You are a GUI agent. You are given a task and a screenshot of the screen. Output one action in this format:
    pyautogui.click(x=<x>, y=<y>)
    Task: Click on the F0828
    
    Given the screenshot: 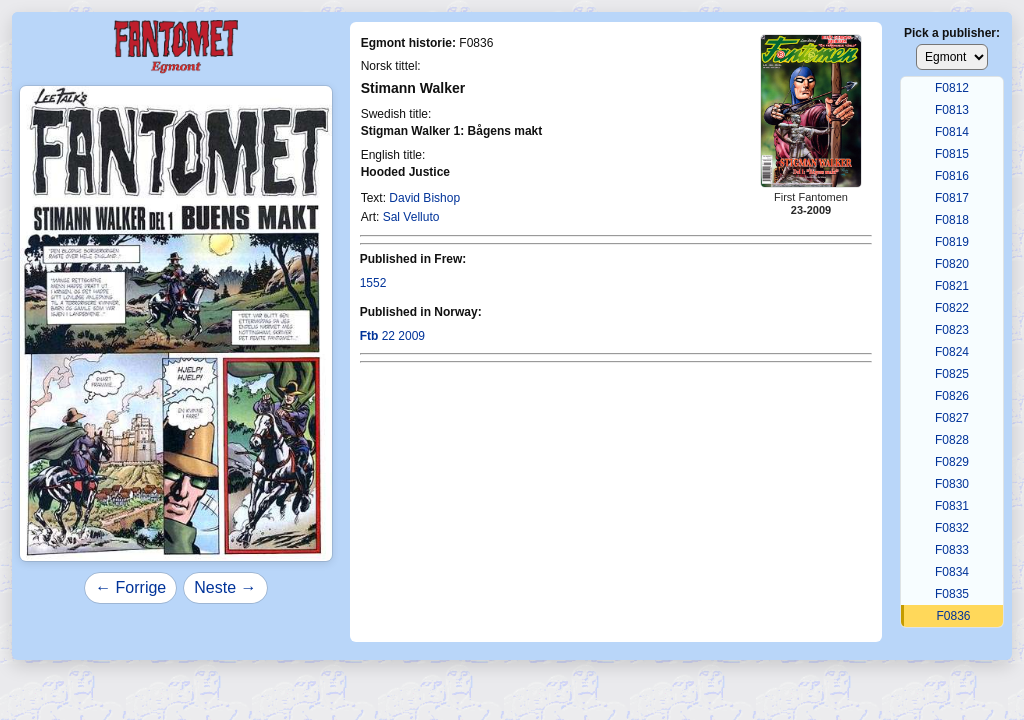 What is the action you would take?
    pyautogui.click(x=952, y=440)
    